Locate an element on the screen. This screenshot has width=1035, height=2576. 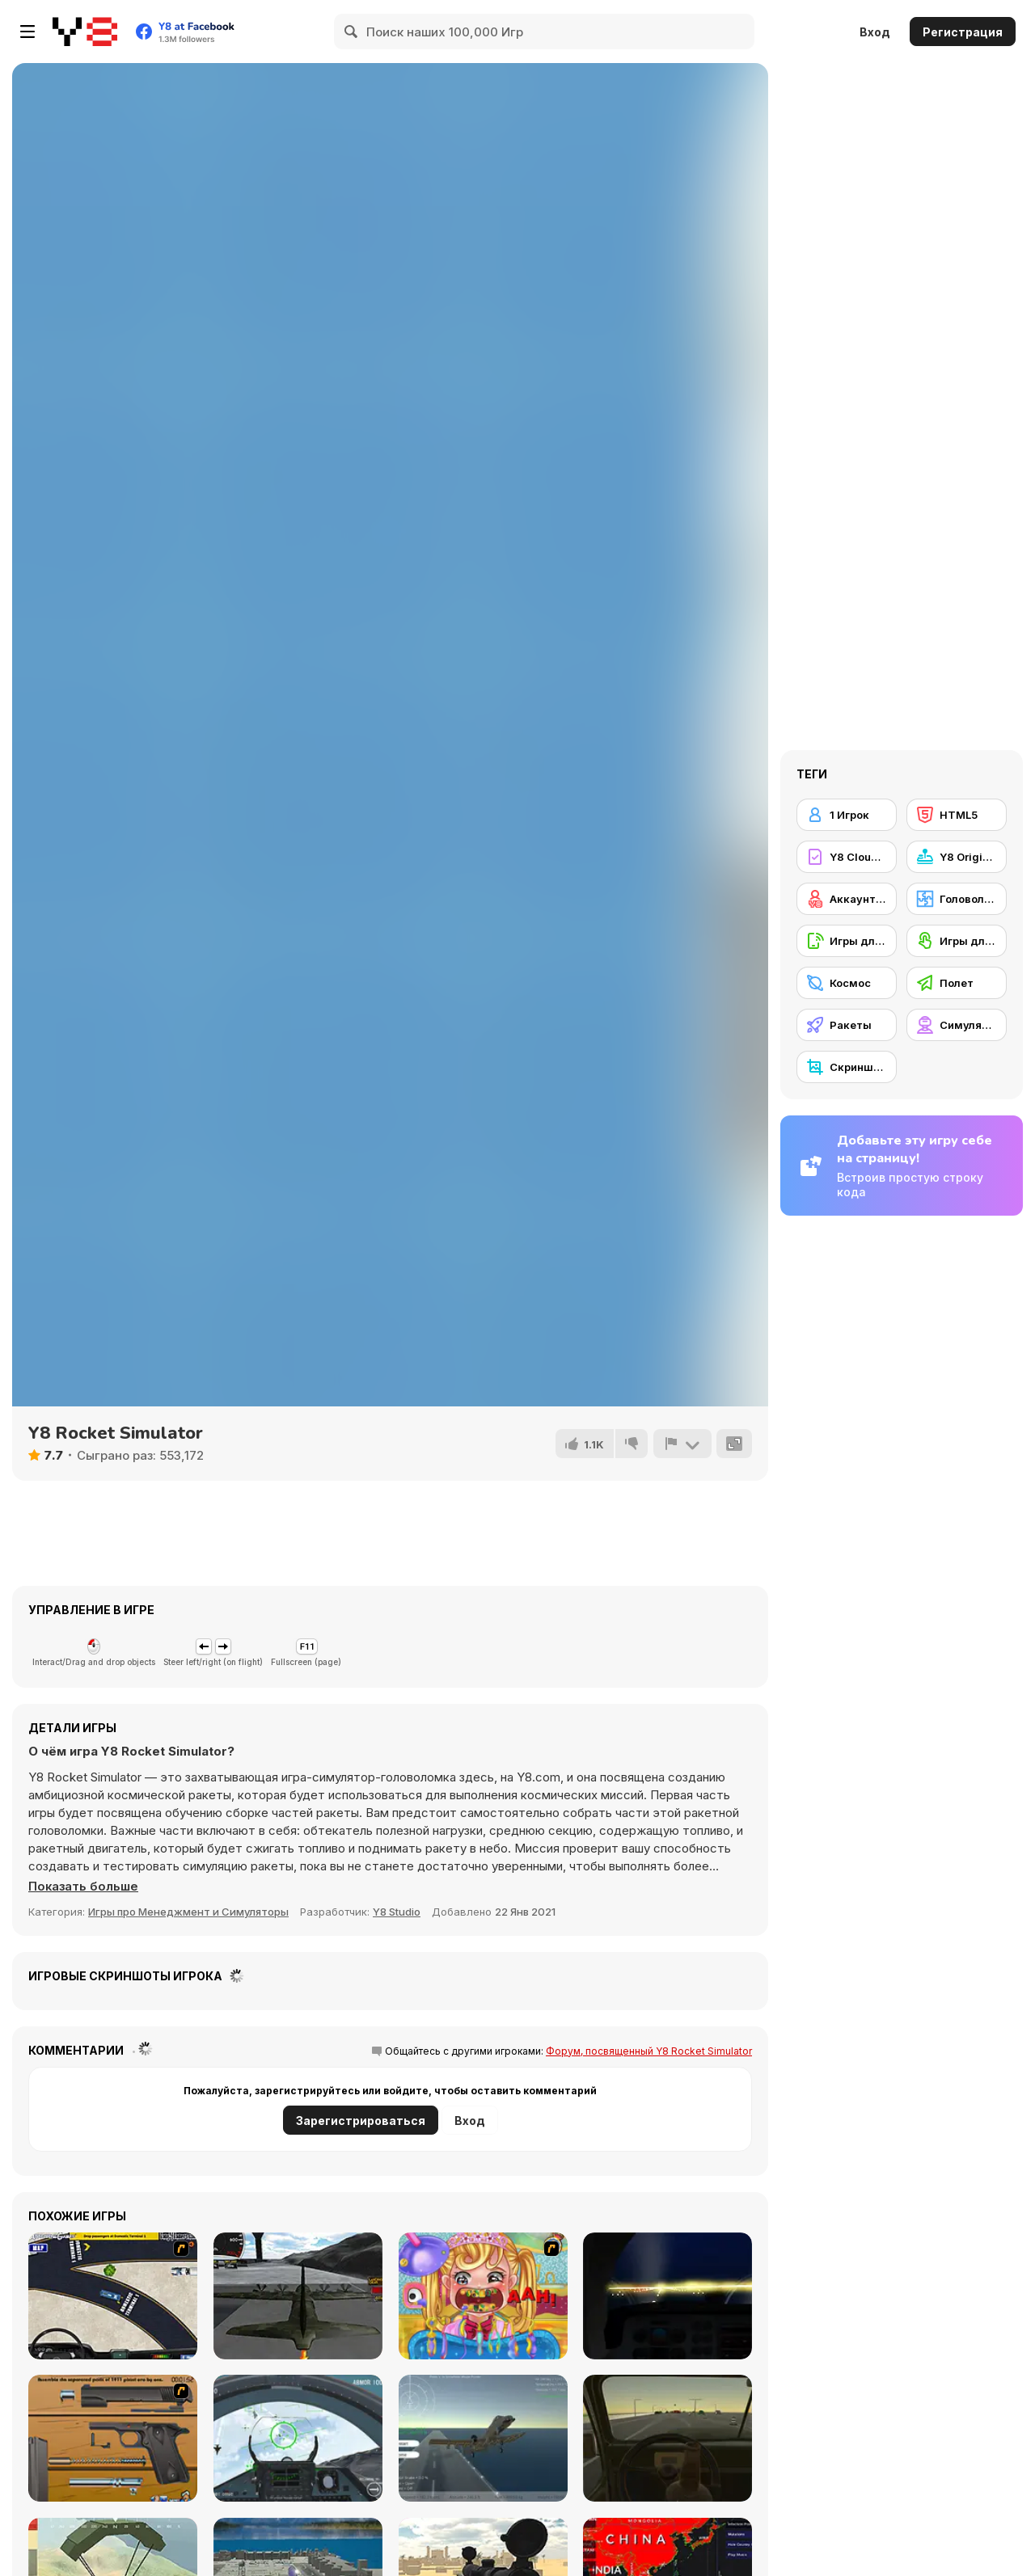
[Shooter Job-3] is located at coordinates (112, 2438).